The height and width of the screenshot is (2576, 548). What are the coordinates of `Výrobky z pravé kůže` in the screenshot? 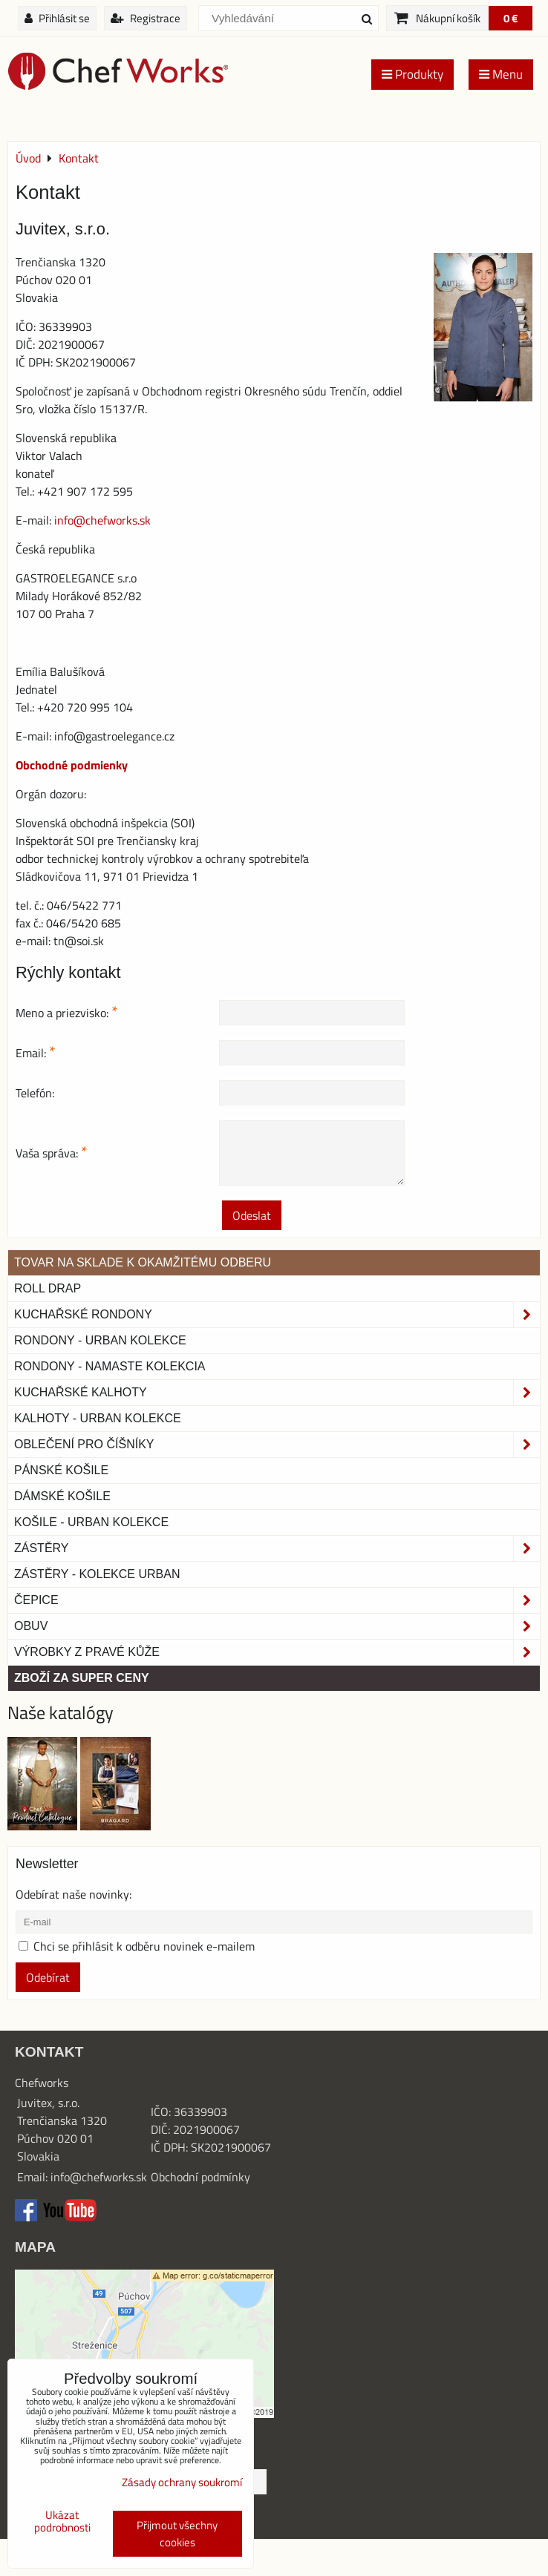 It's located at (277, 1652).